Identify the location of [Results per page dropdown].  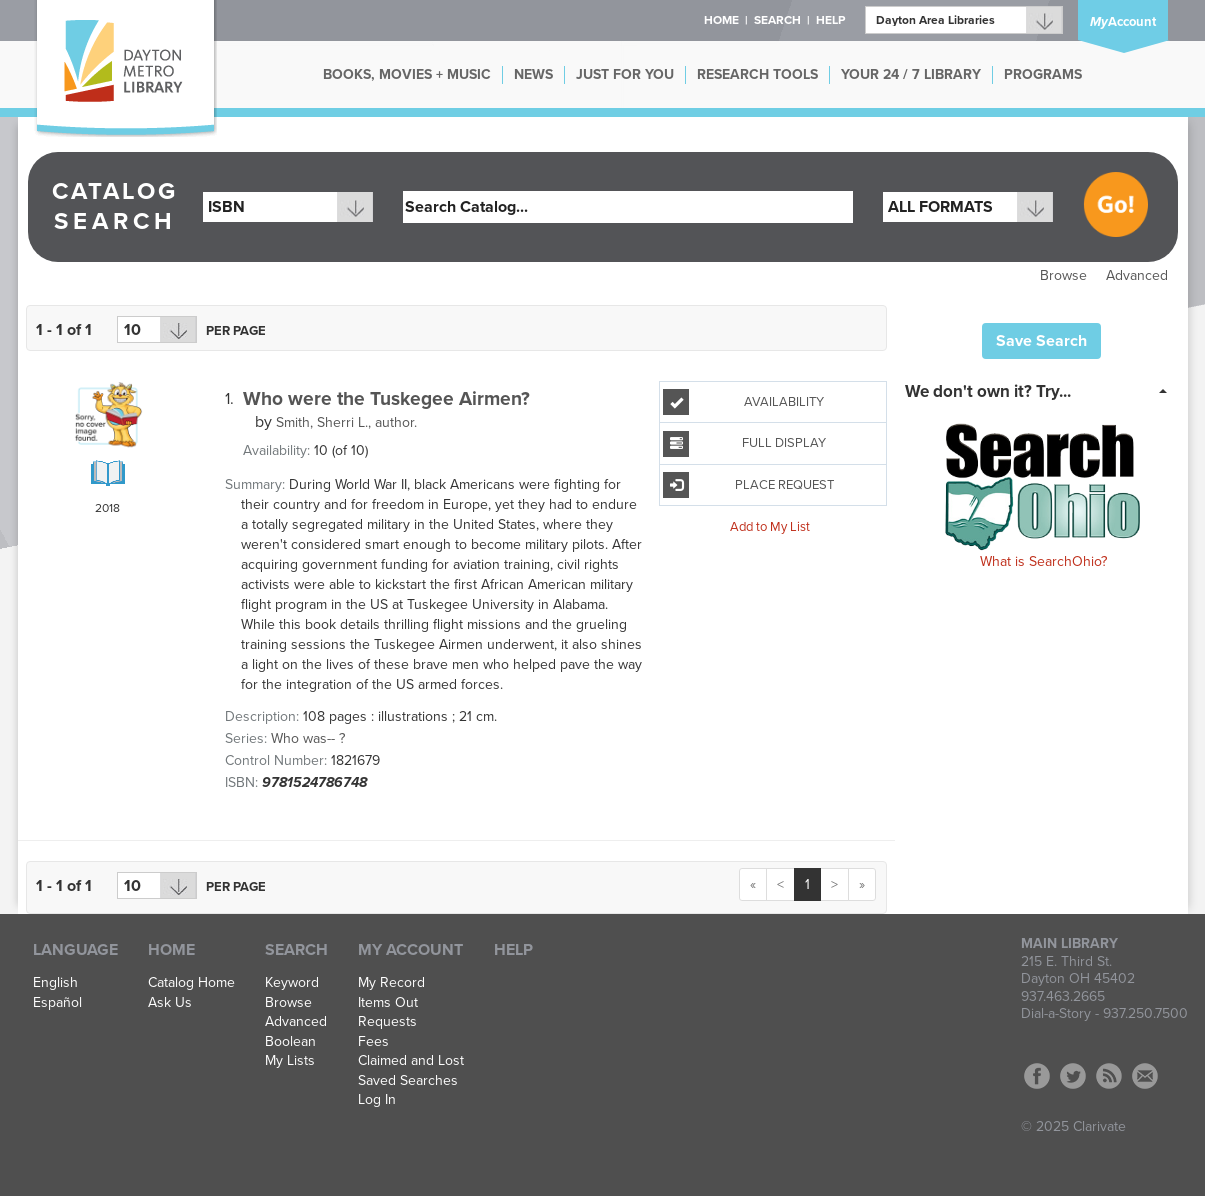
(157, 329).